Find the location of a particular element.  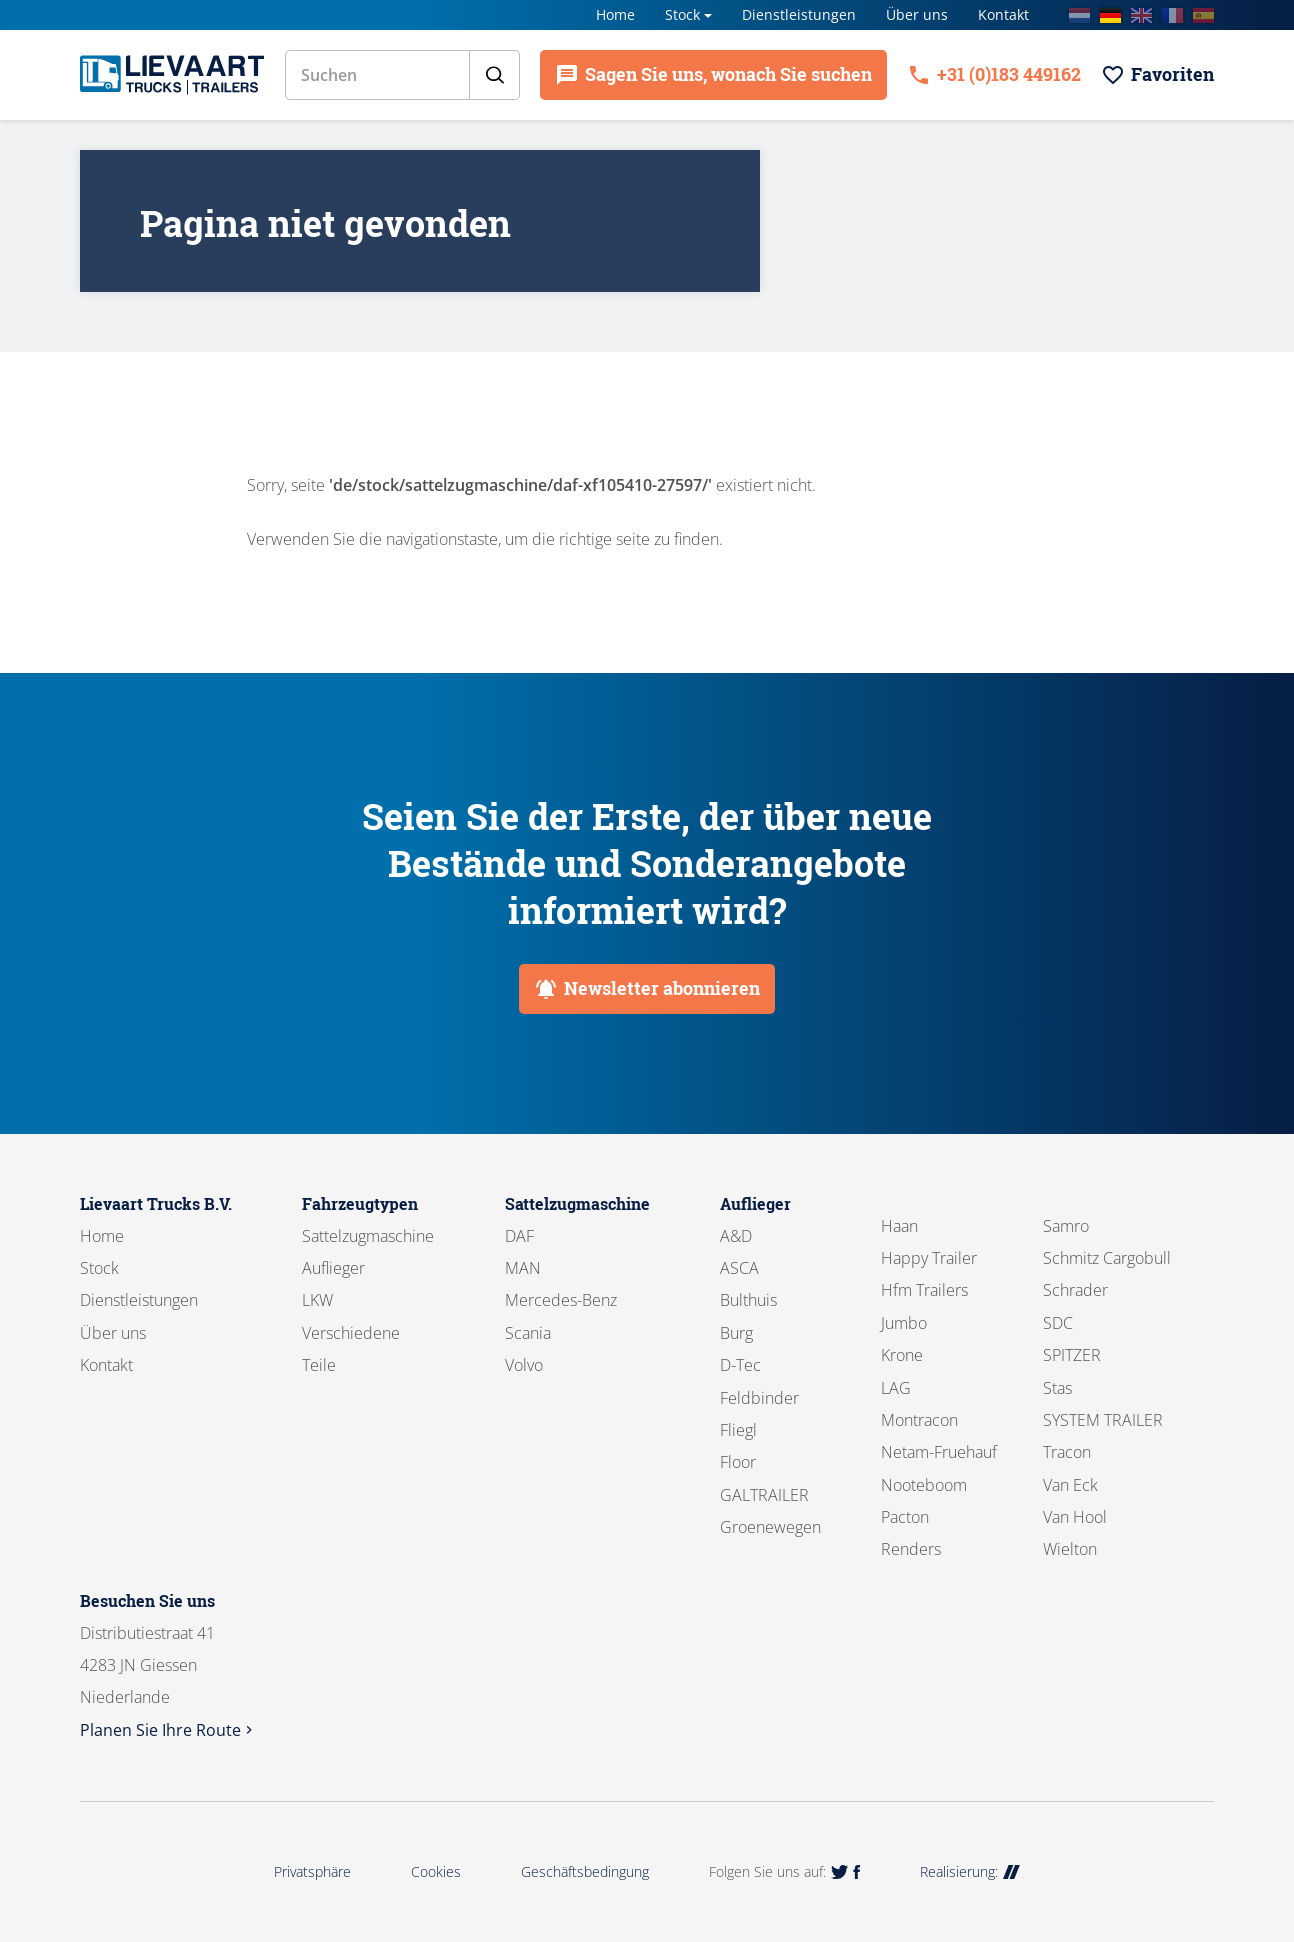

Feldbinder is located at coordinates (759, 1398).